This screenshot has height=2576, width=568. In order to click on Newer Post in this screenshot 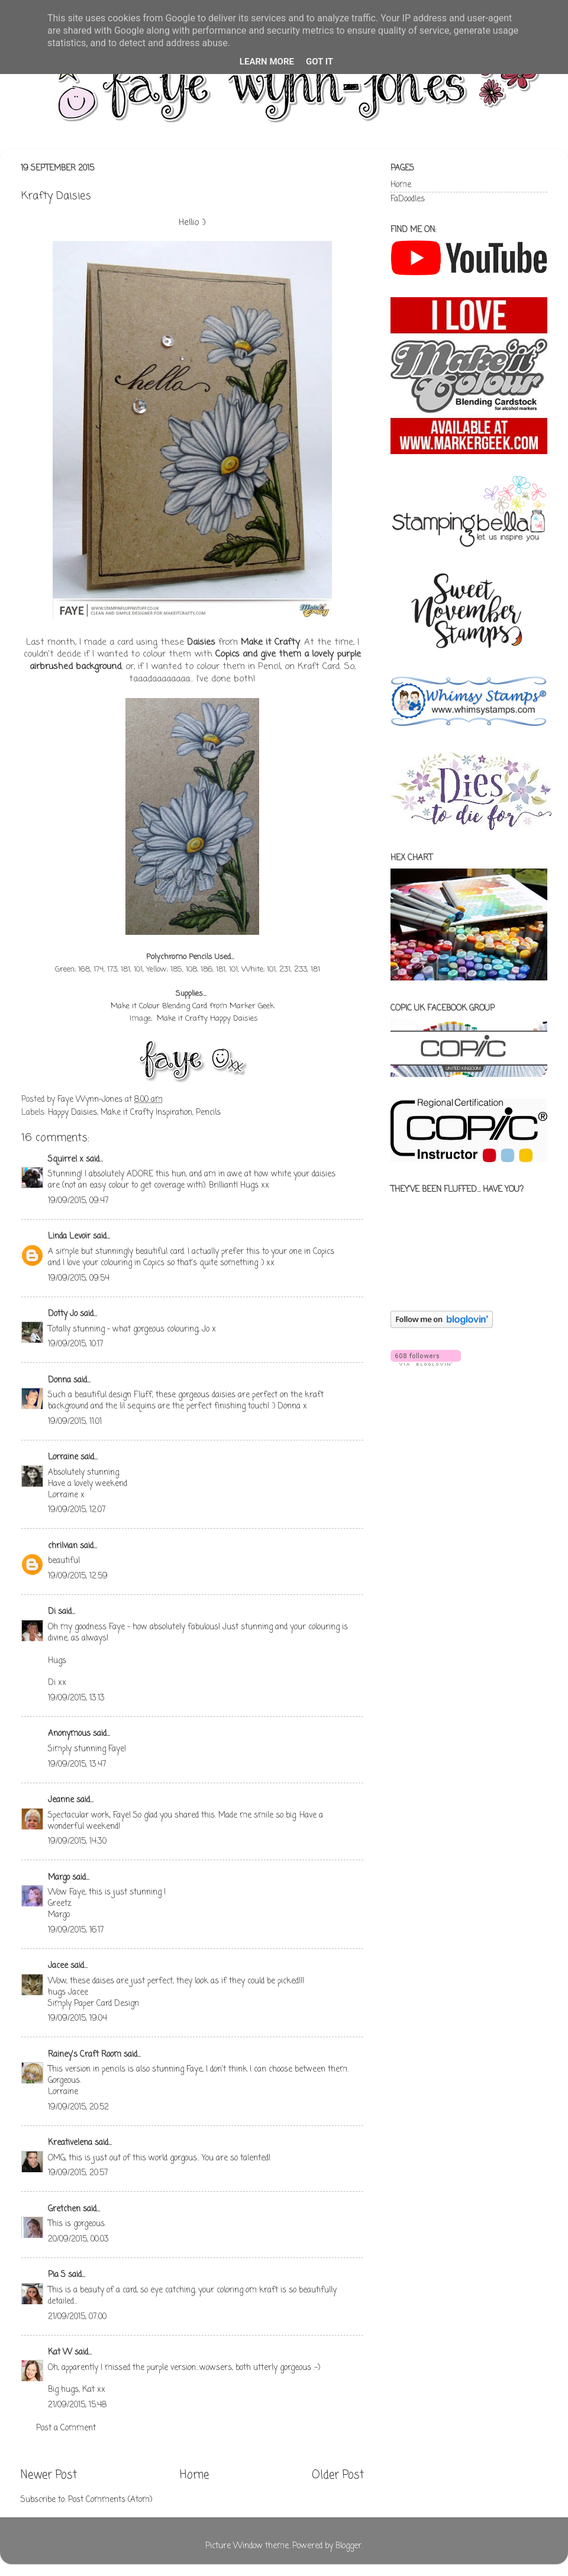, I will do `click(49, 2475)`.